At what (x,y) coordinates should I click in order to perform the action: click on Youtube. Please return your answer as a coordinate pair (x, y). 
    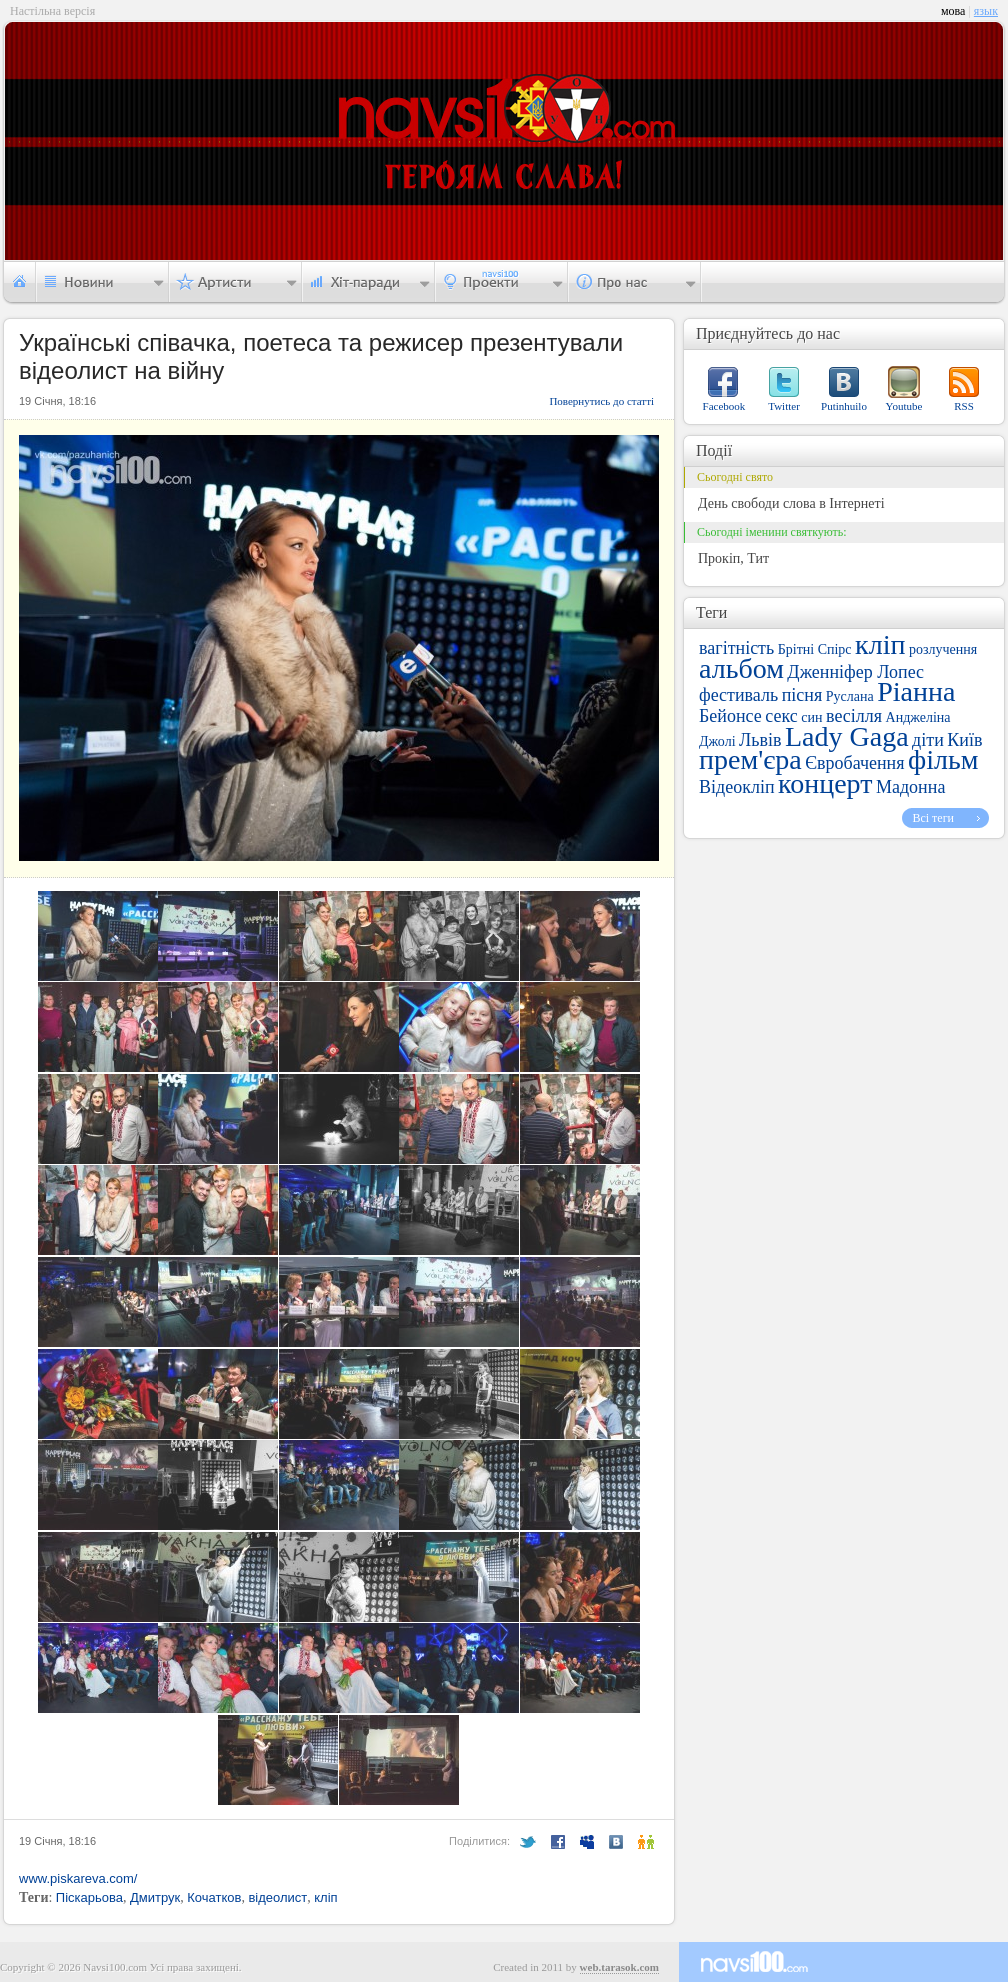
    Looking at the image, I should click on (904, 406).